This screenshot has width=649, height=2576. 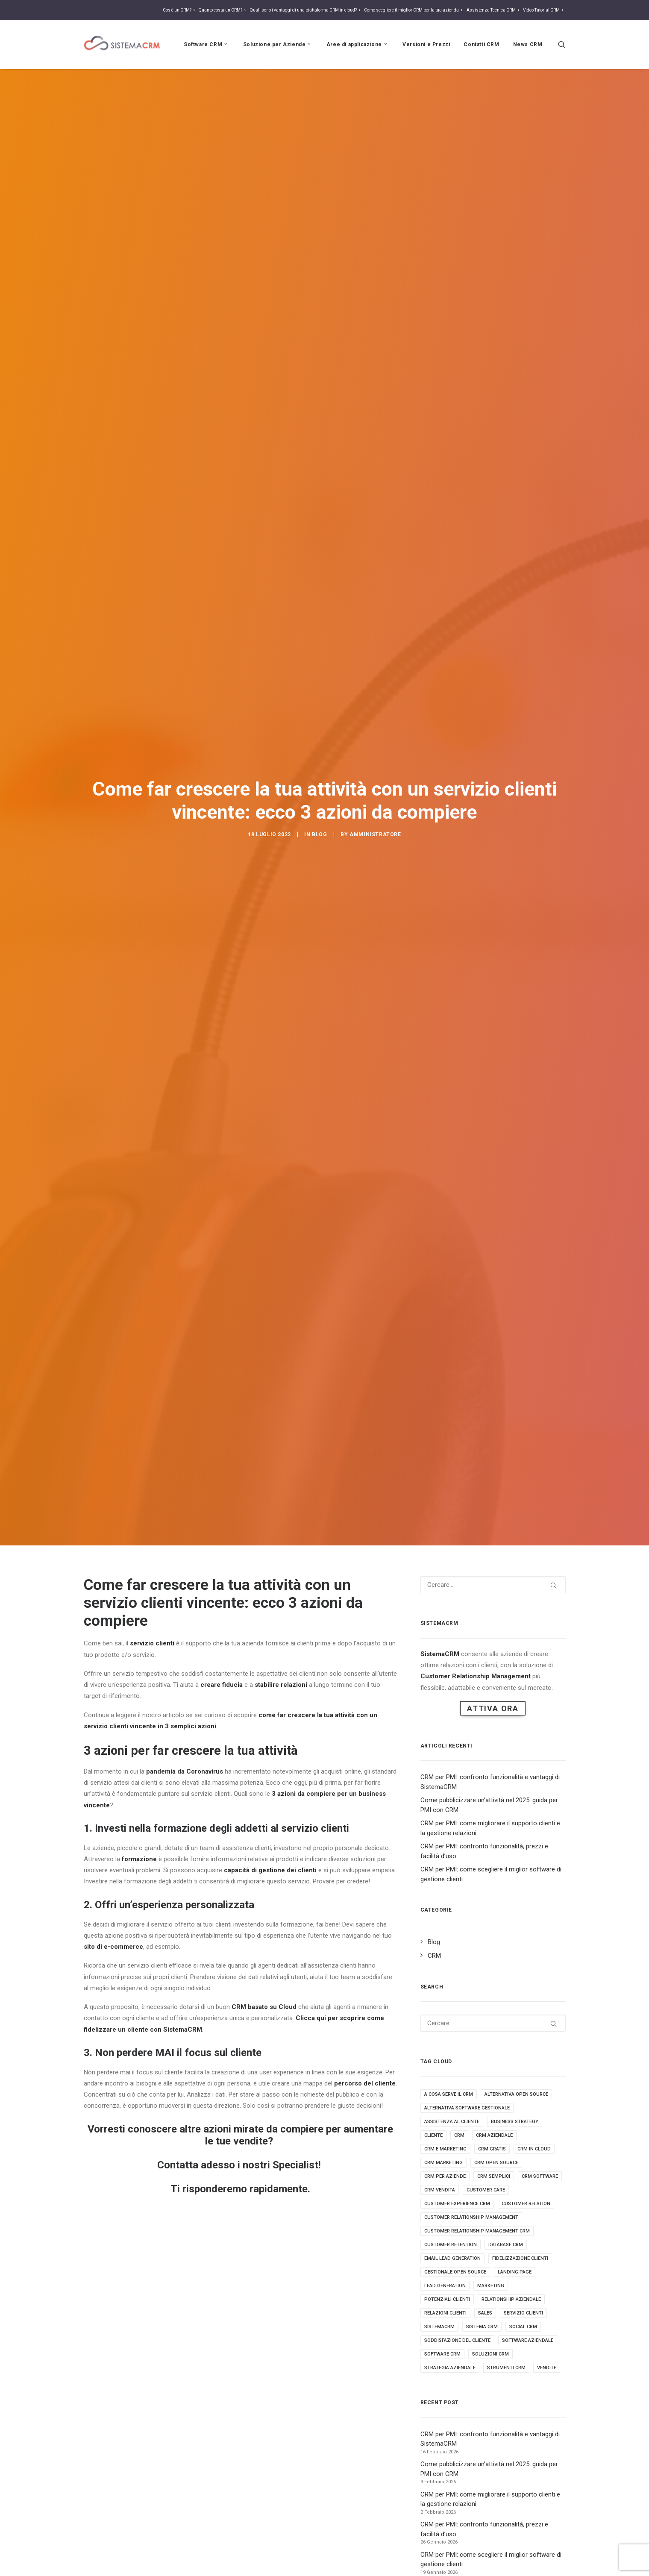 I want to click on Contatti CRM, so click(x=481, y=44).